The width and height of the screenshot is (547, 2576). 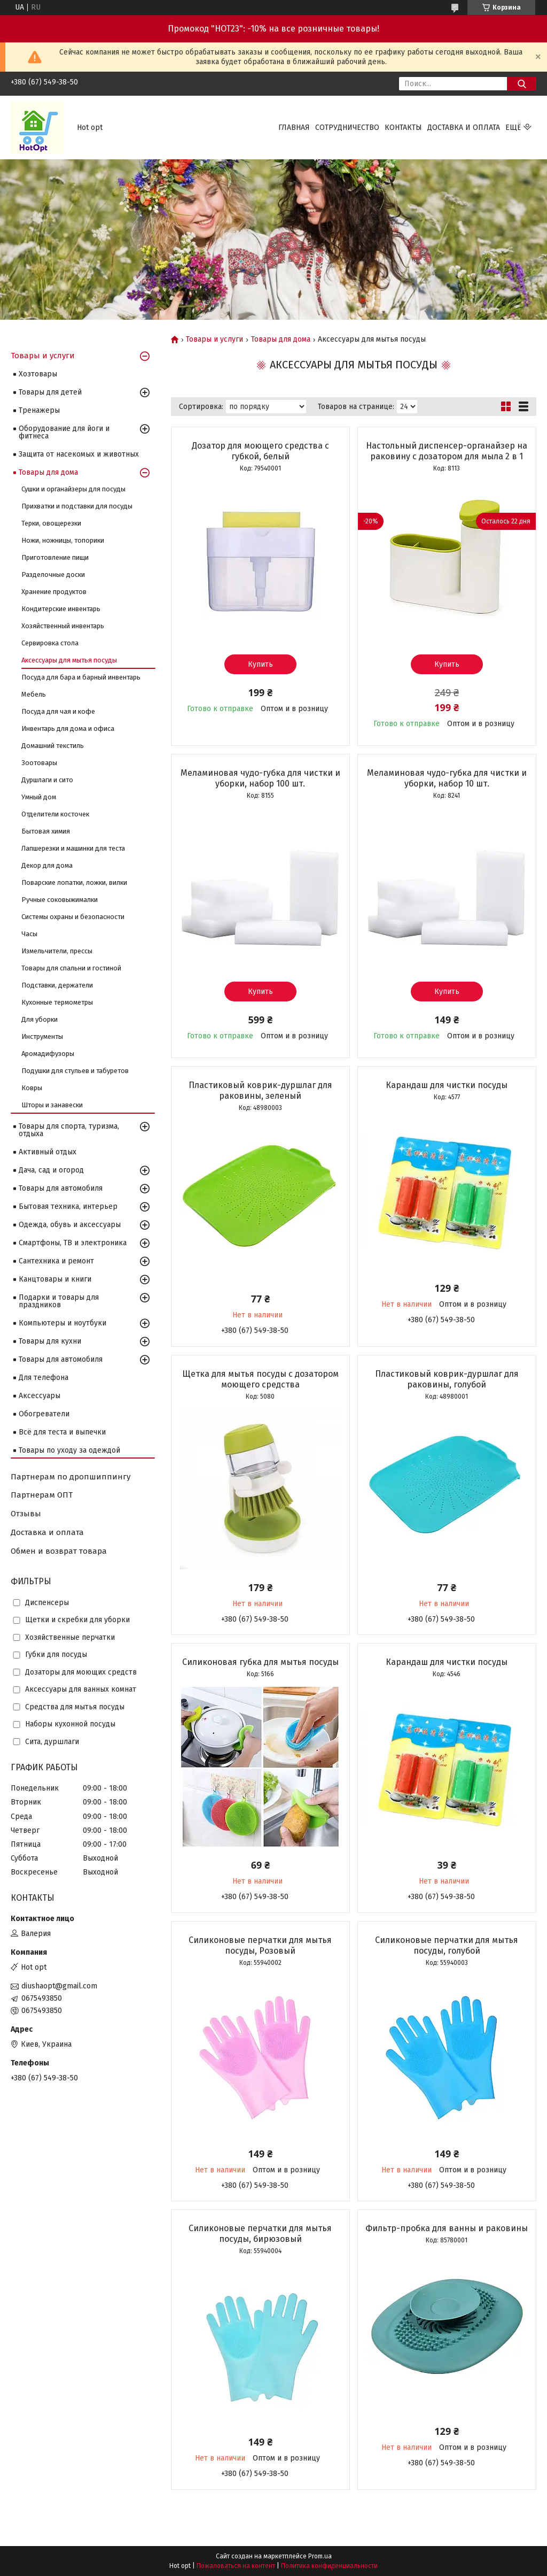 What do you see at coordinates (38, 797) in the screenshot?
I see `Умный дом` at bounding box center [38, 797].